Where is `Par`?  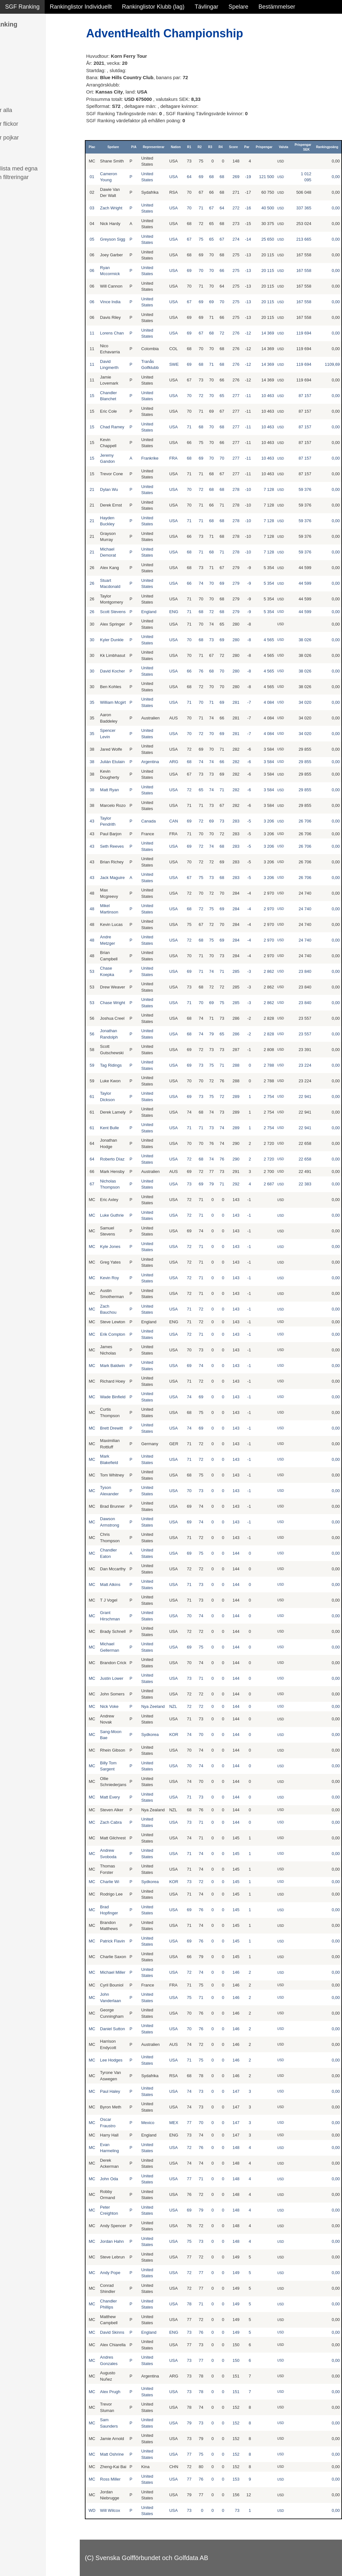 Par is located at coordinates (246, 147).